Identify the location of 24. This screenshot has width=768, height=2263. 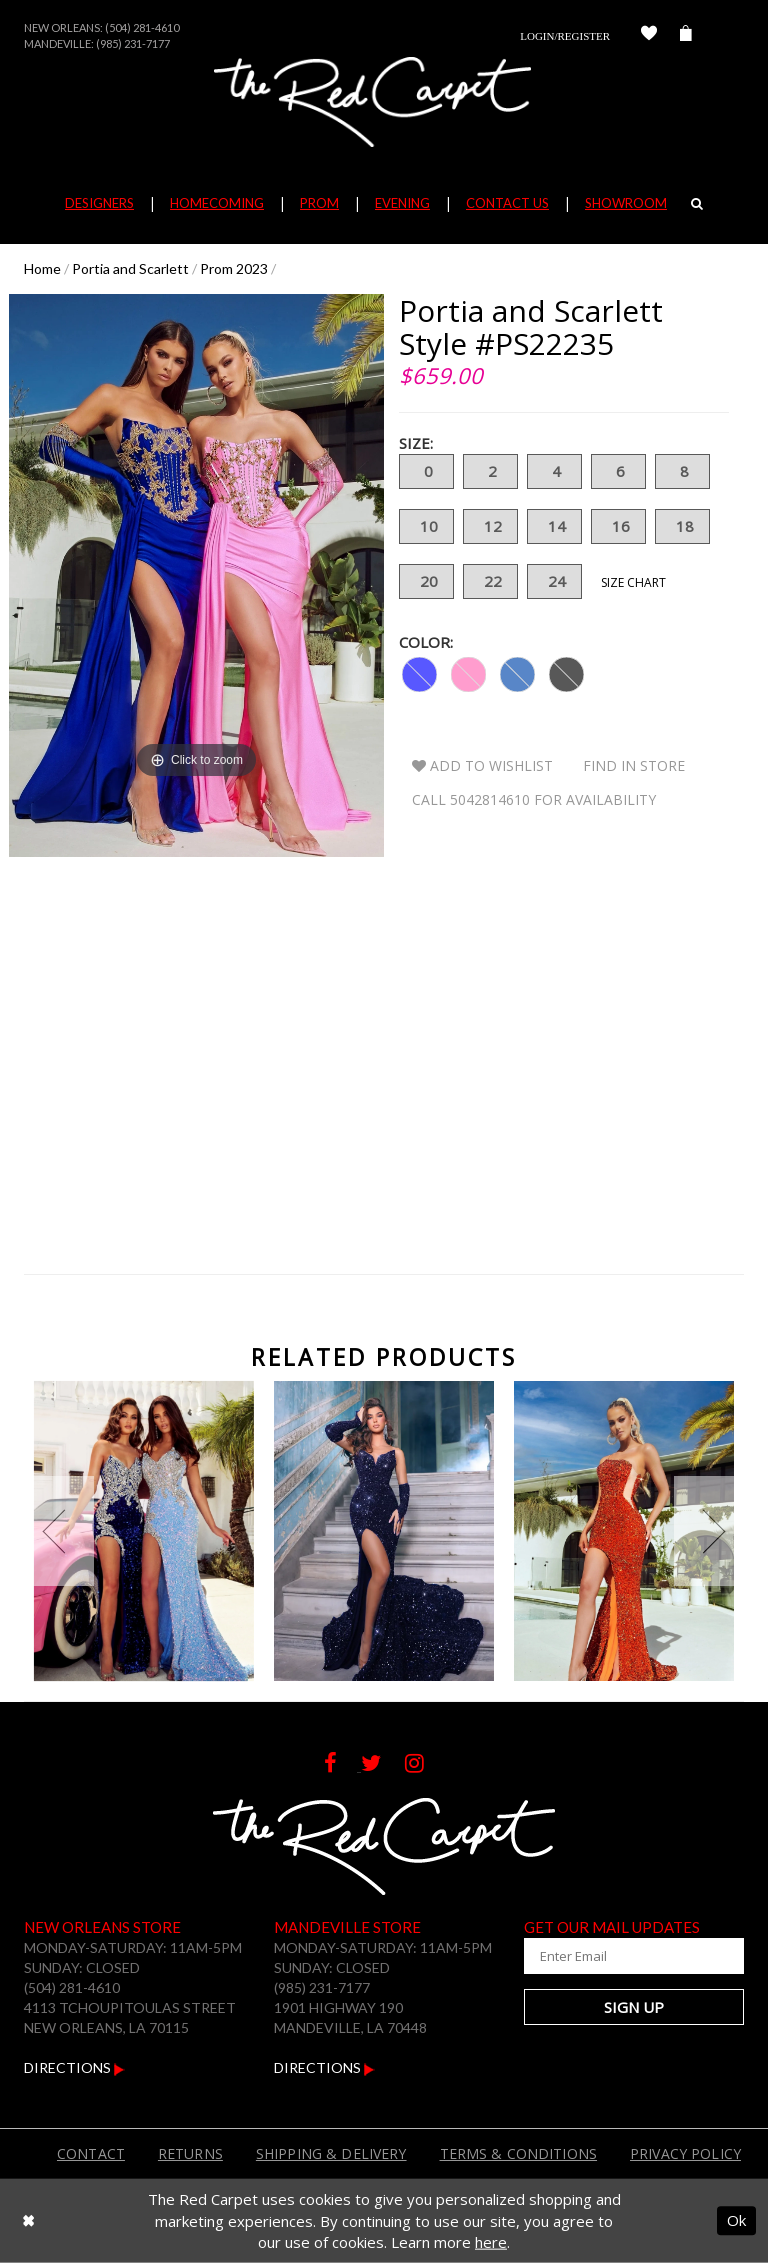
(554, 581).